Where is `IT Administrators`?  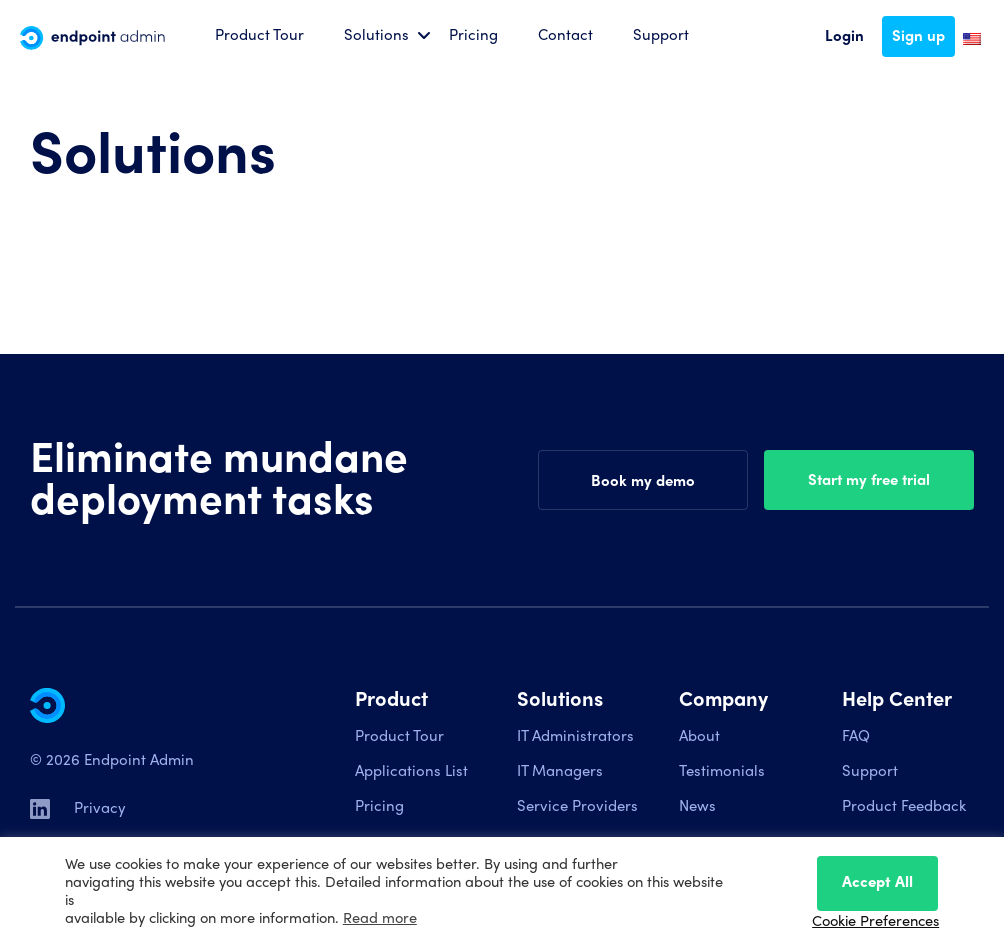 IT Administrators is located at coordinates (575, 735).